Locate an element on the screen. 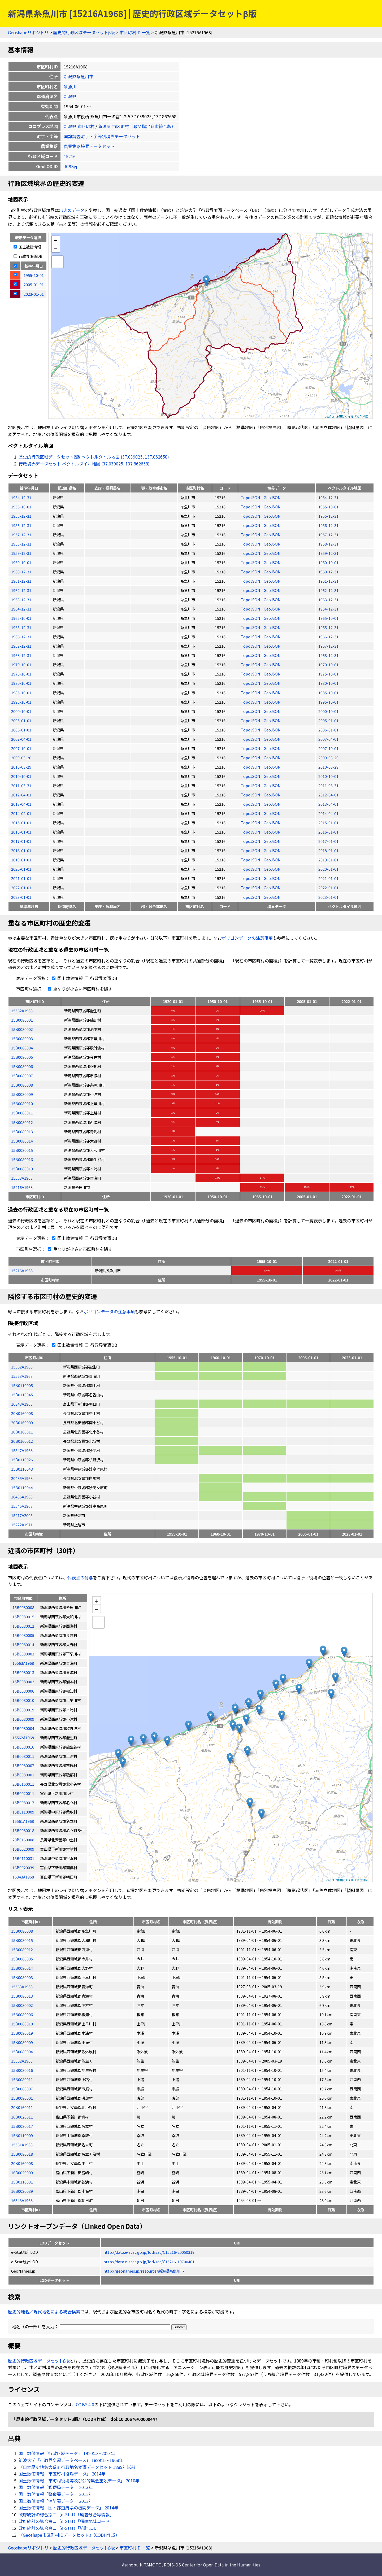  国土数値情報「市区町村役場データ」 2014年 is located at coordinates (62, 2473).